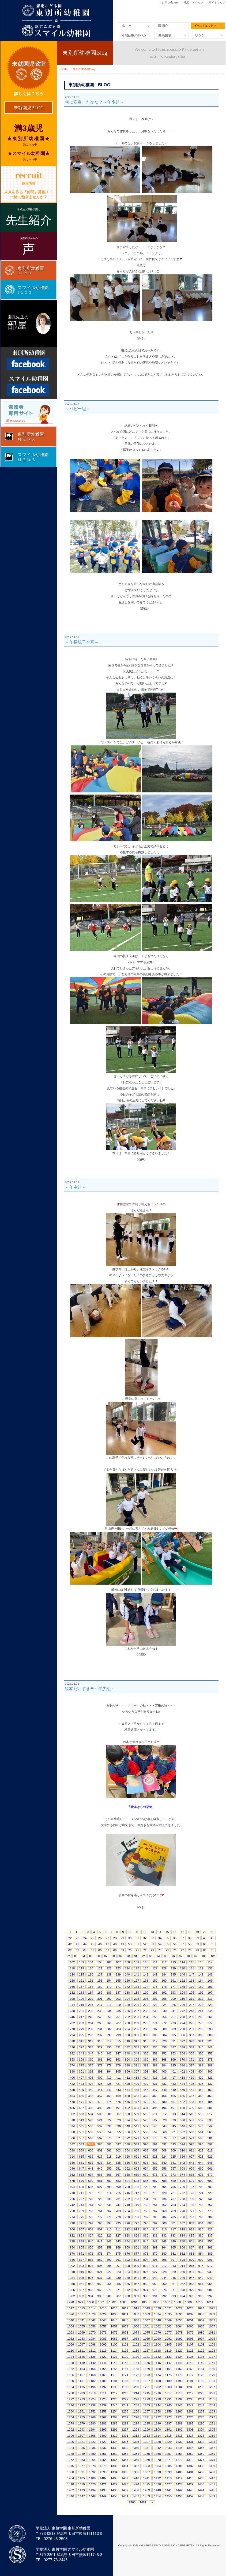  Describe the element at coordinates (173, 2187) in the screenshot. I see `705` at that location.